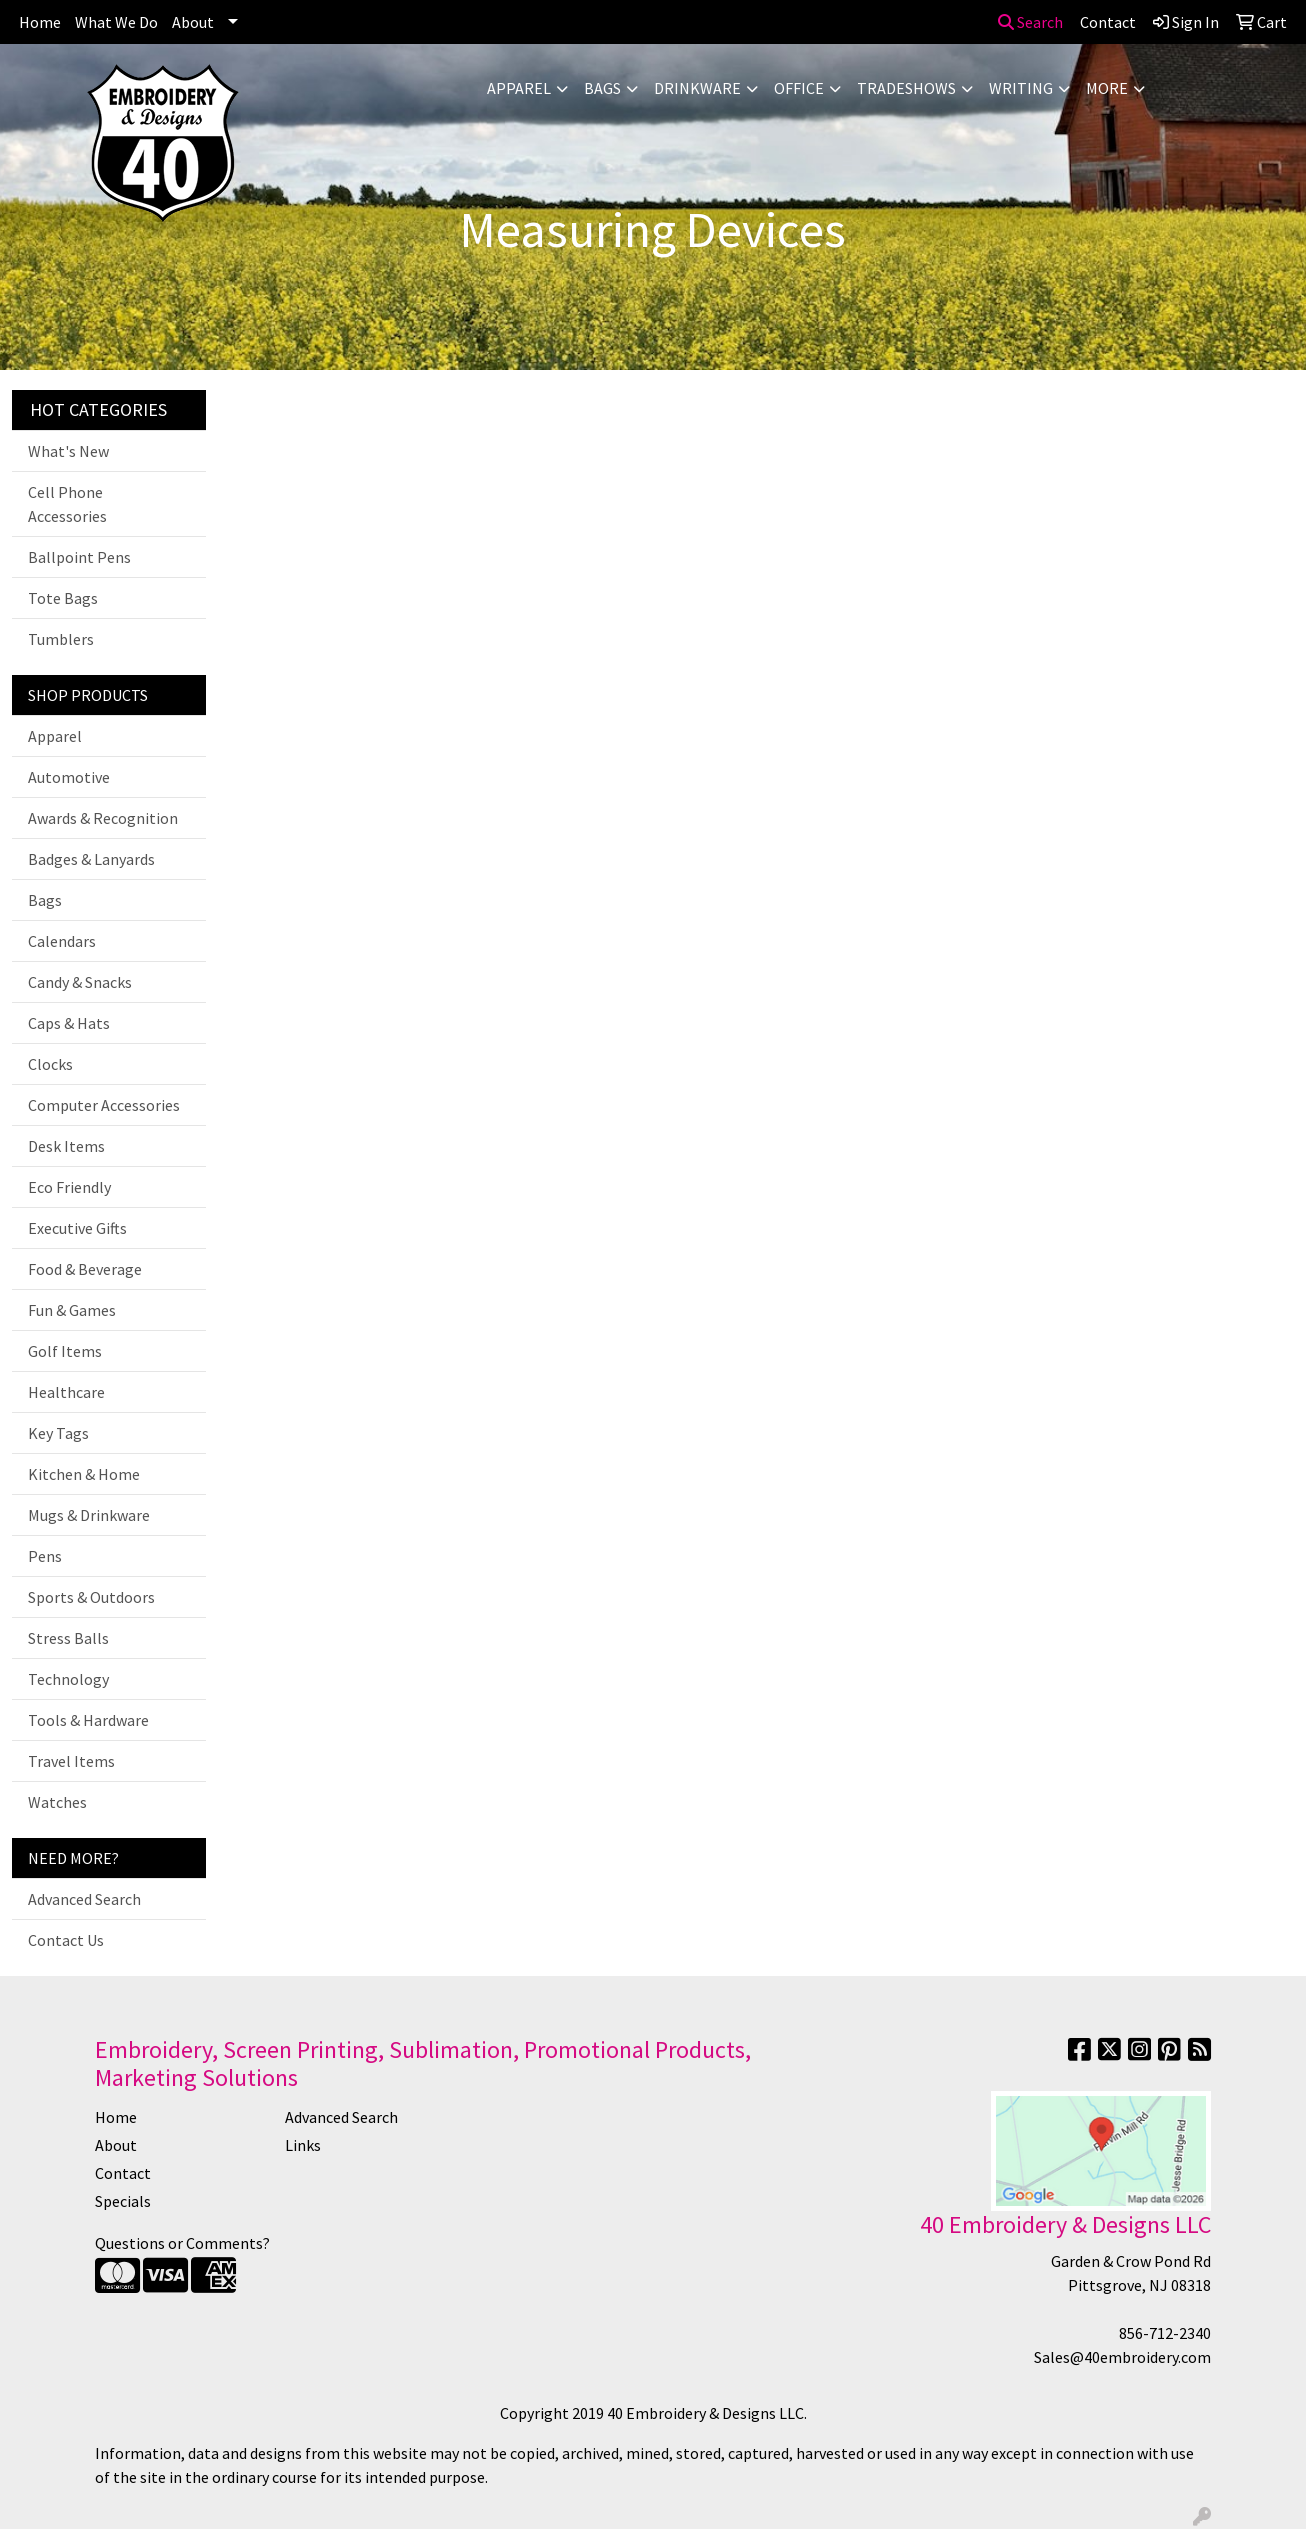 Image resolution: width=1306 pixels, height=2529 pixels. What do you see at coordinates (61, 639) in the screenshot?
I see `Tumblers` at bounding box center [61, 639].